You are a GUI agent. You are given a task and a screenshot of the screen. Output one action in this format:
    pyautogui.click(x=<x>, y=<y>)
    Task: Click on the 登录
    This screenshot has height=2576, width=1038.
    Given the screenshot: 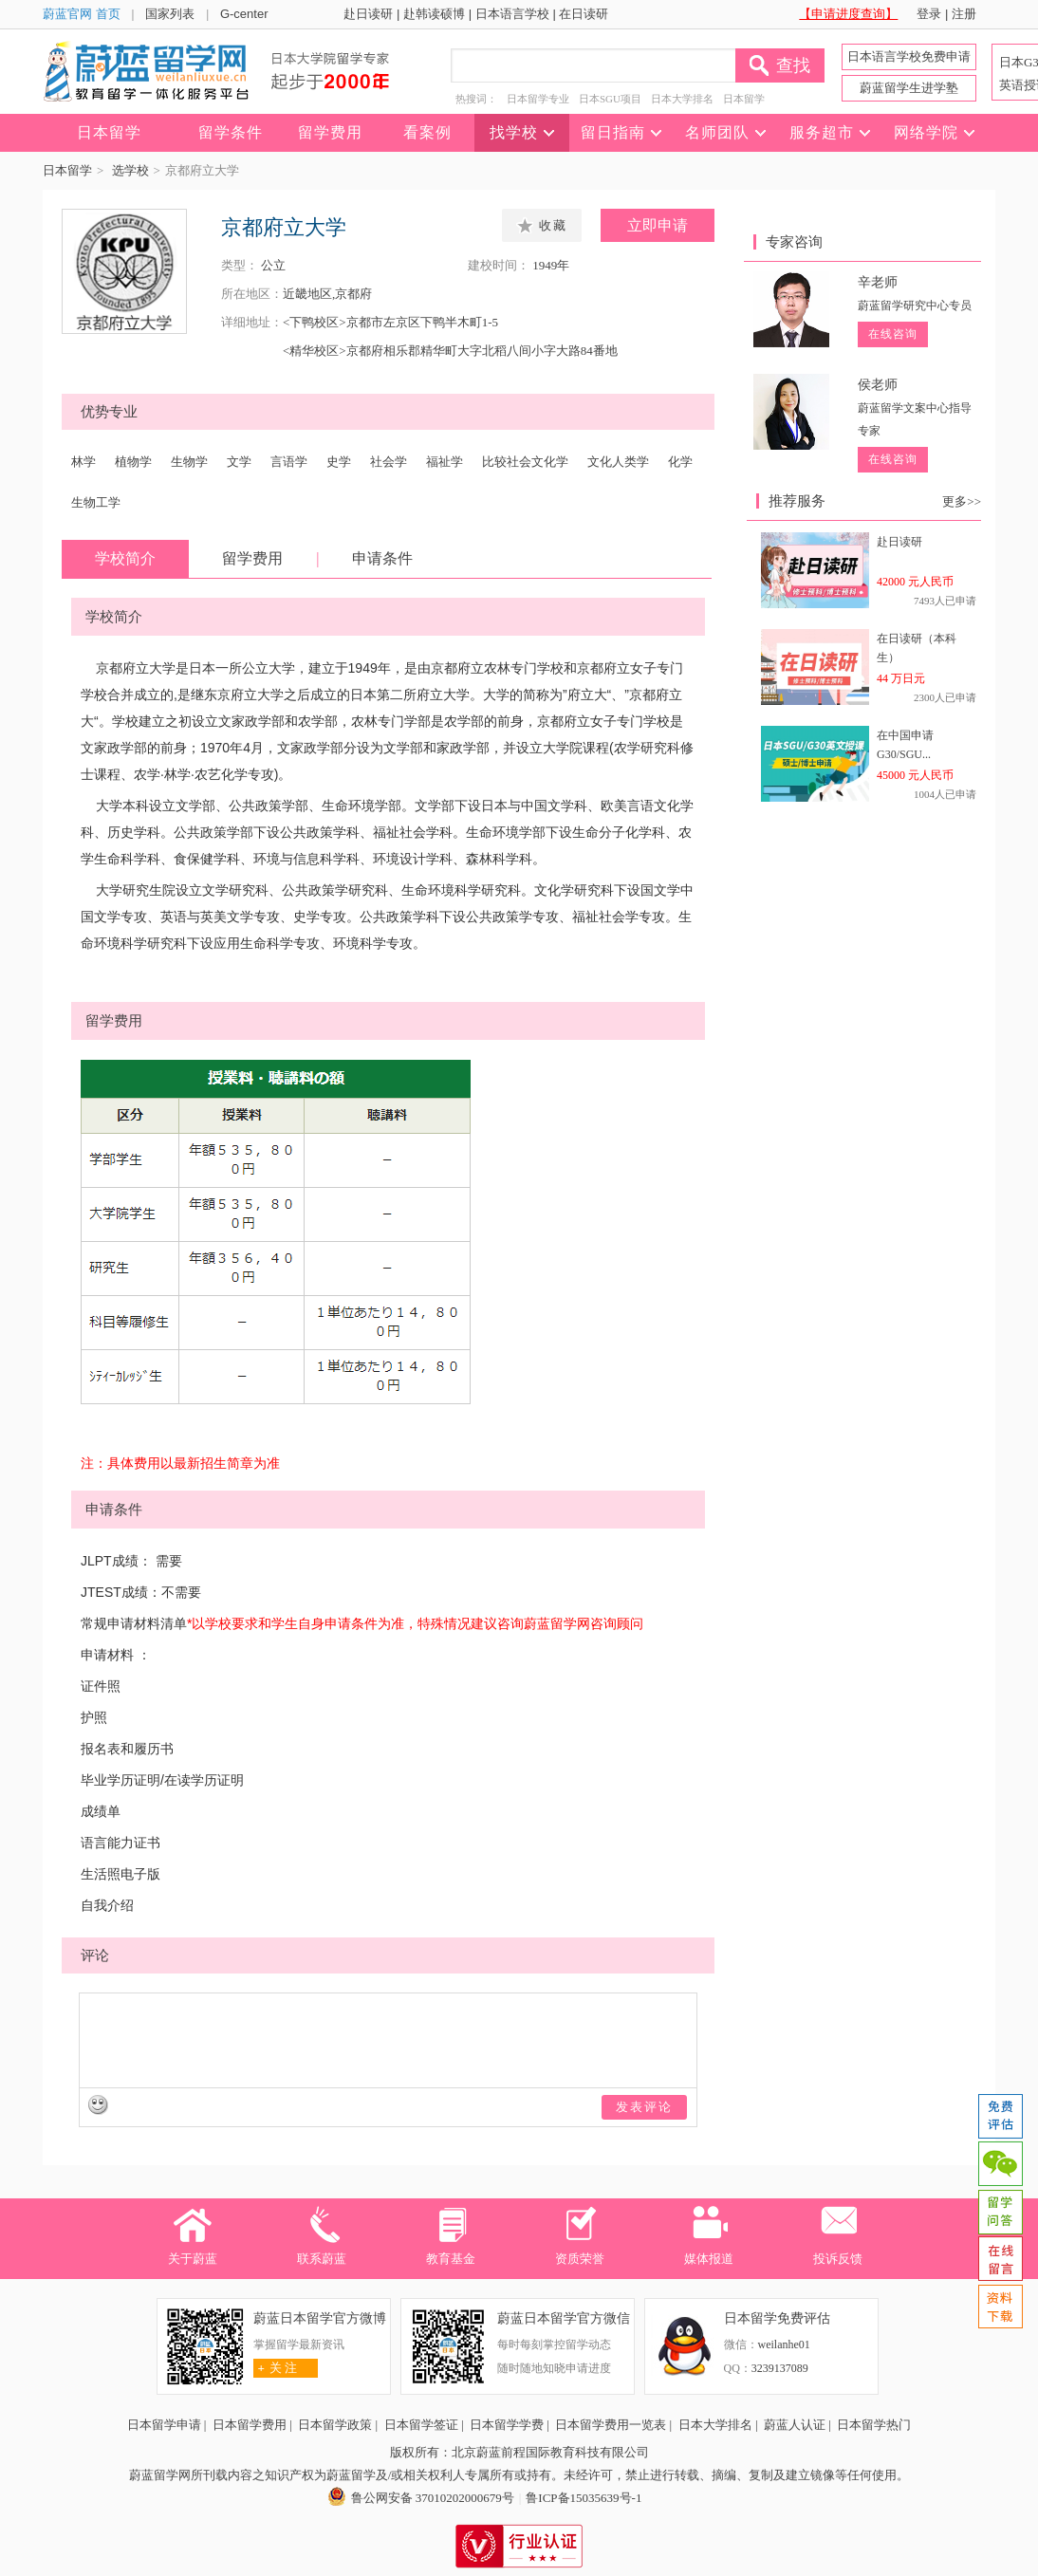 What is the action you would take?
    pyautogui.click(x=929, y=14)
    